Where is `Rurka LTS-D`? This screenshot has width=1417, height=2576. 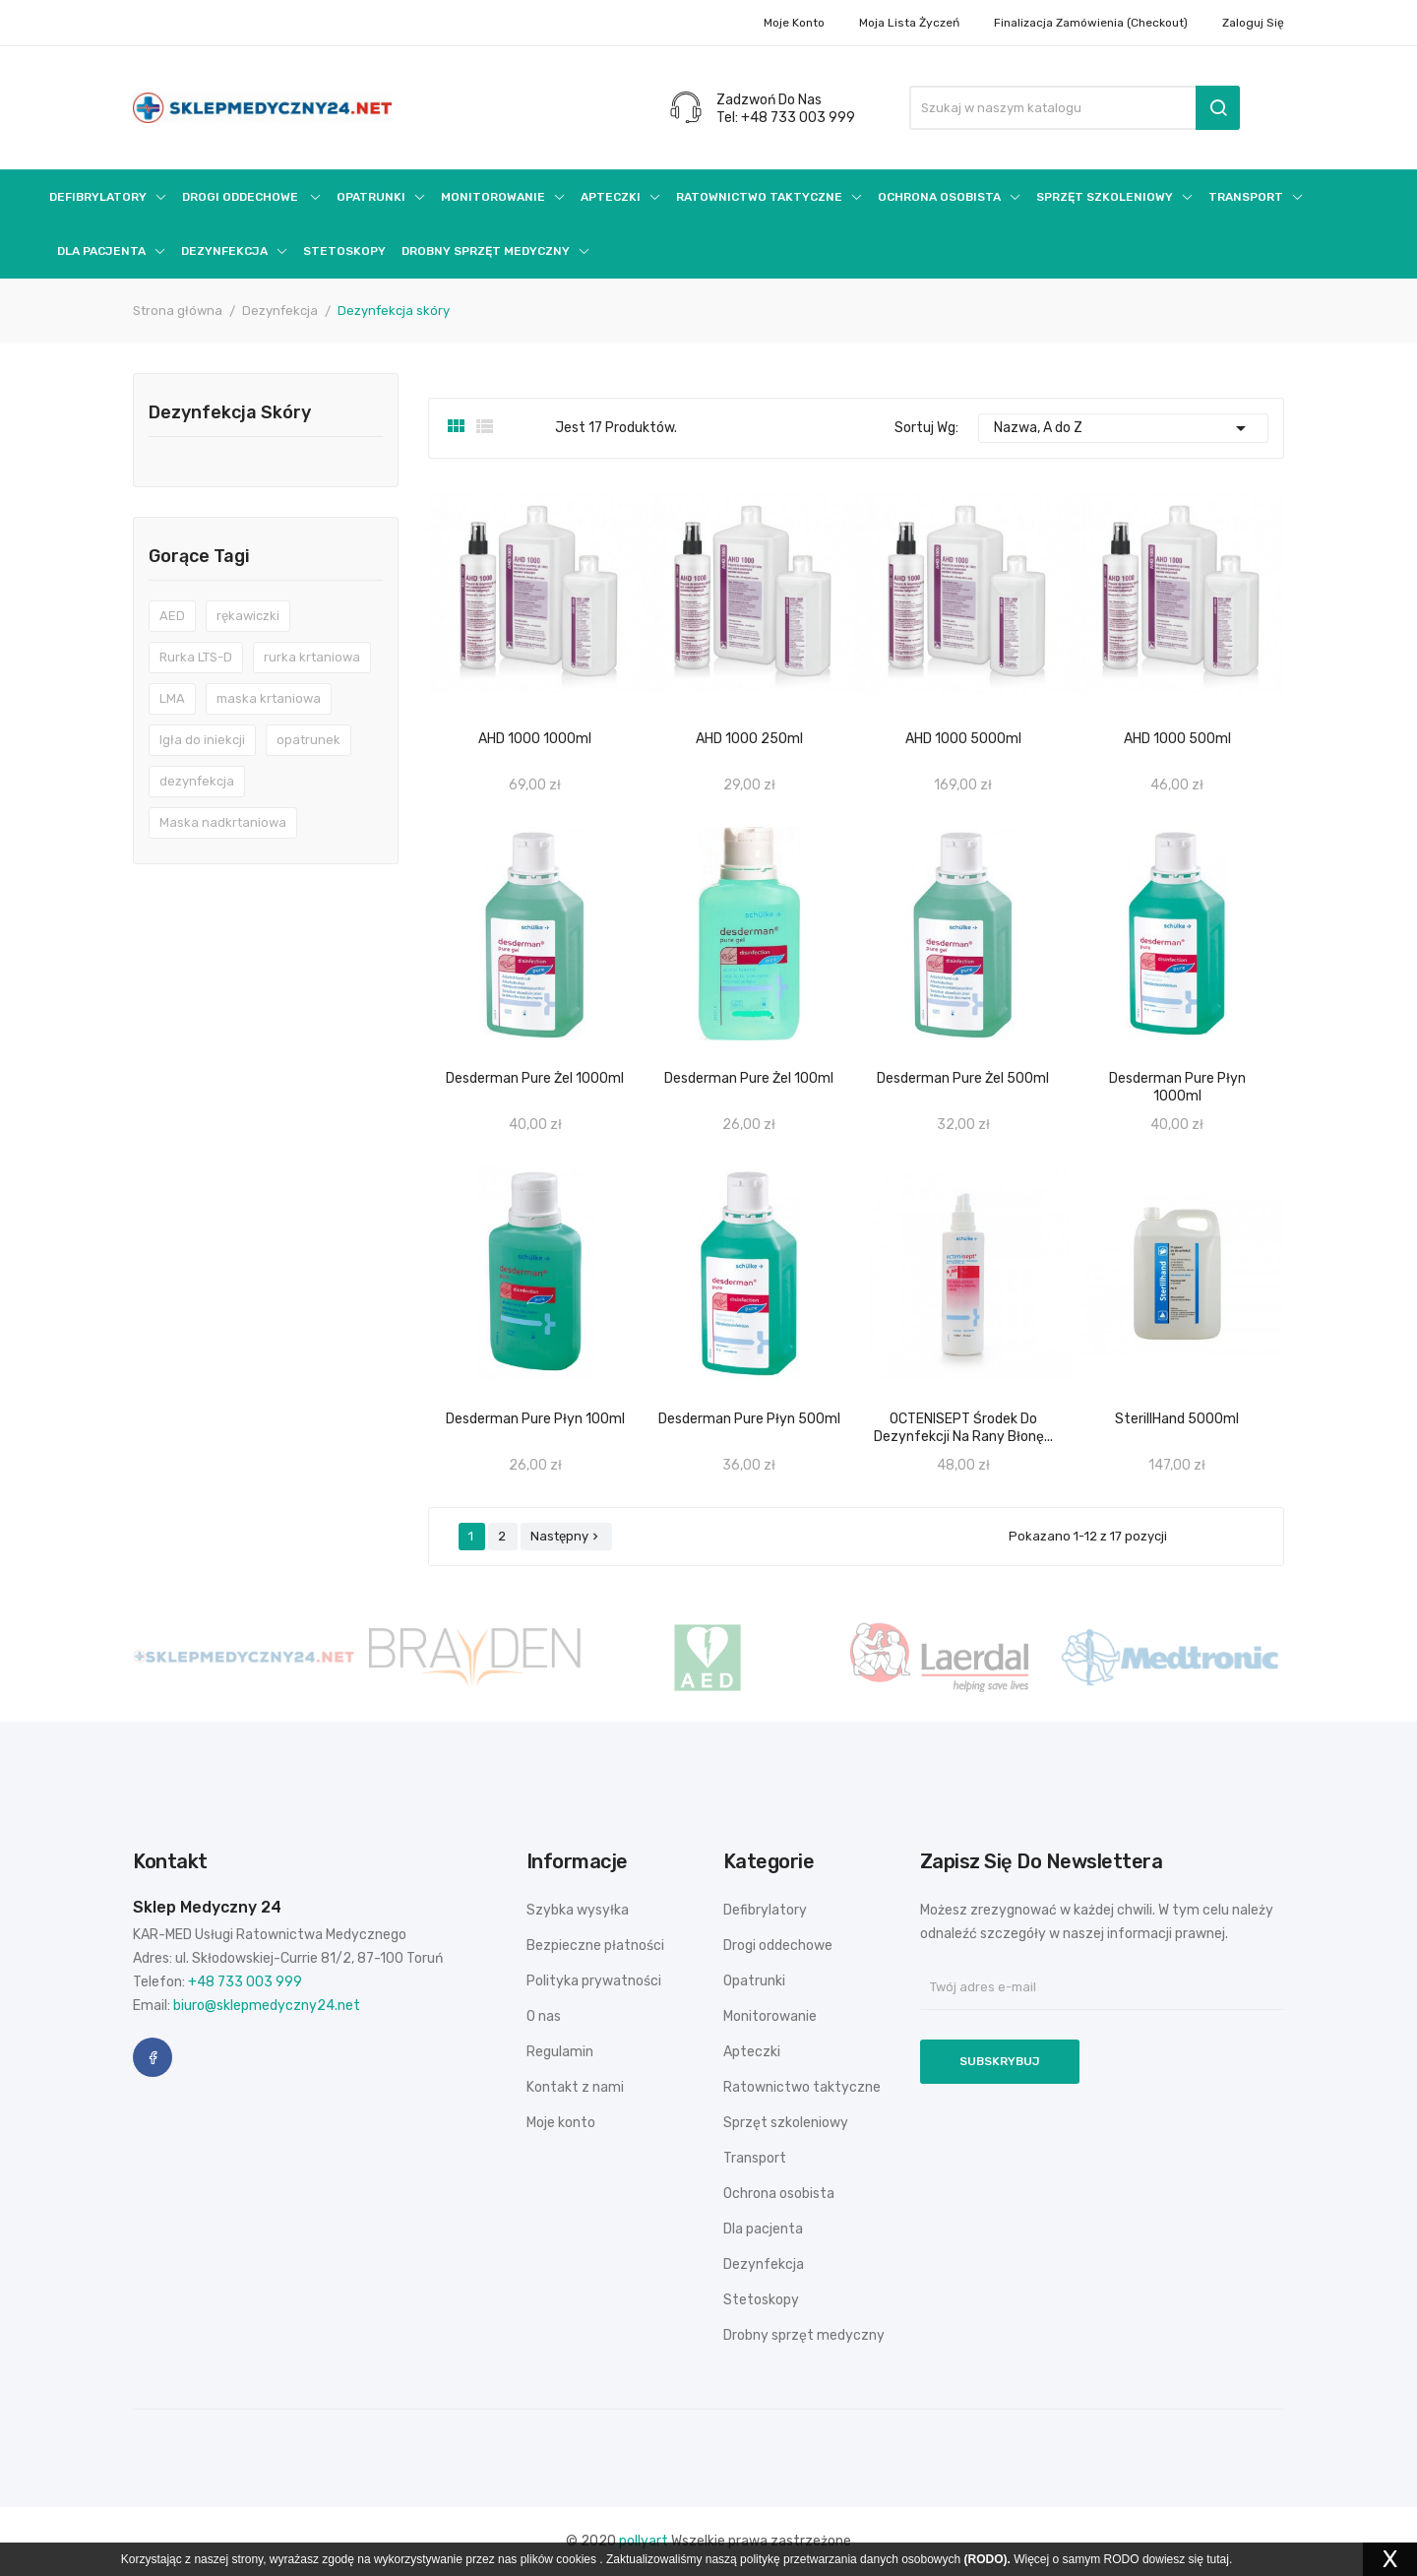
Rurka LTS-D is located at coordinates (195, 657).